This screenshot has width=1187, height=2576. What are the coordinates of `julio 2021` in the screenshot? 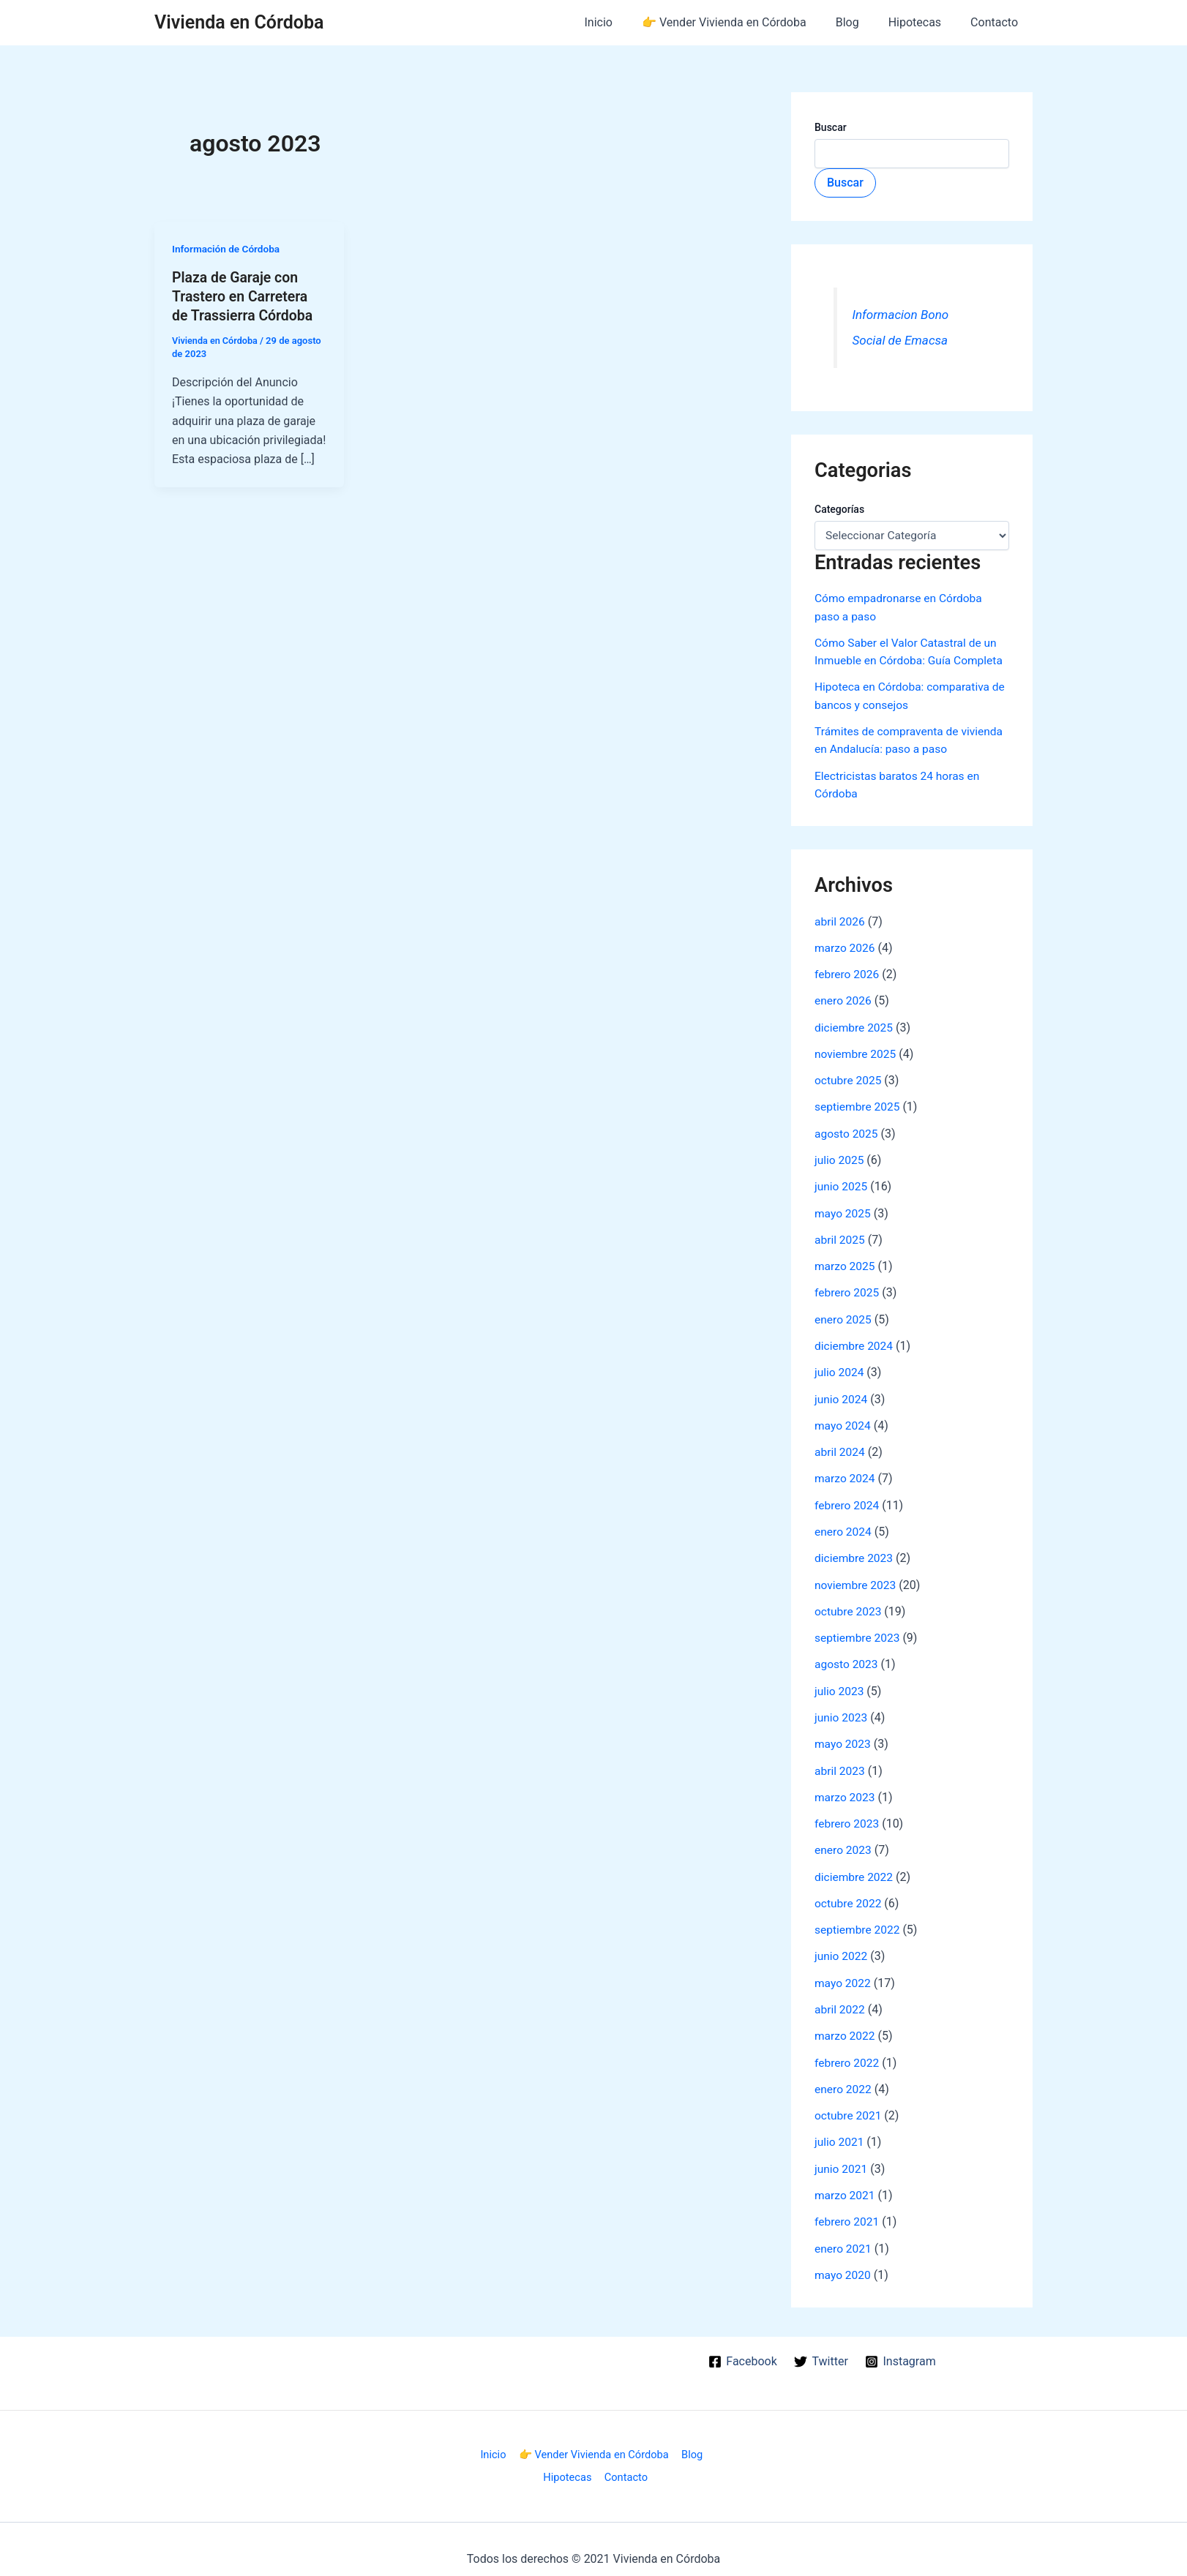 It's located at (840, 2131).